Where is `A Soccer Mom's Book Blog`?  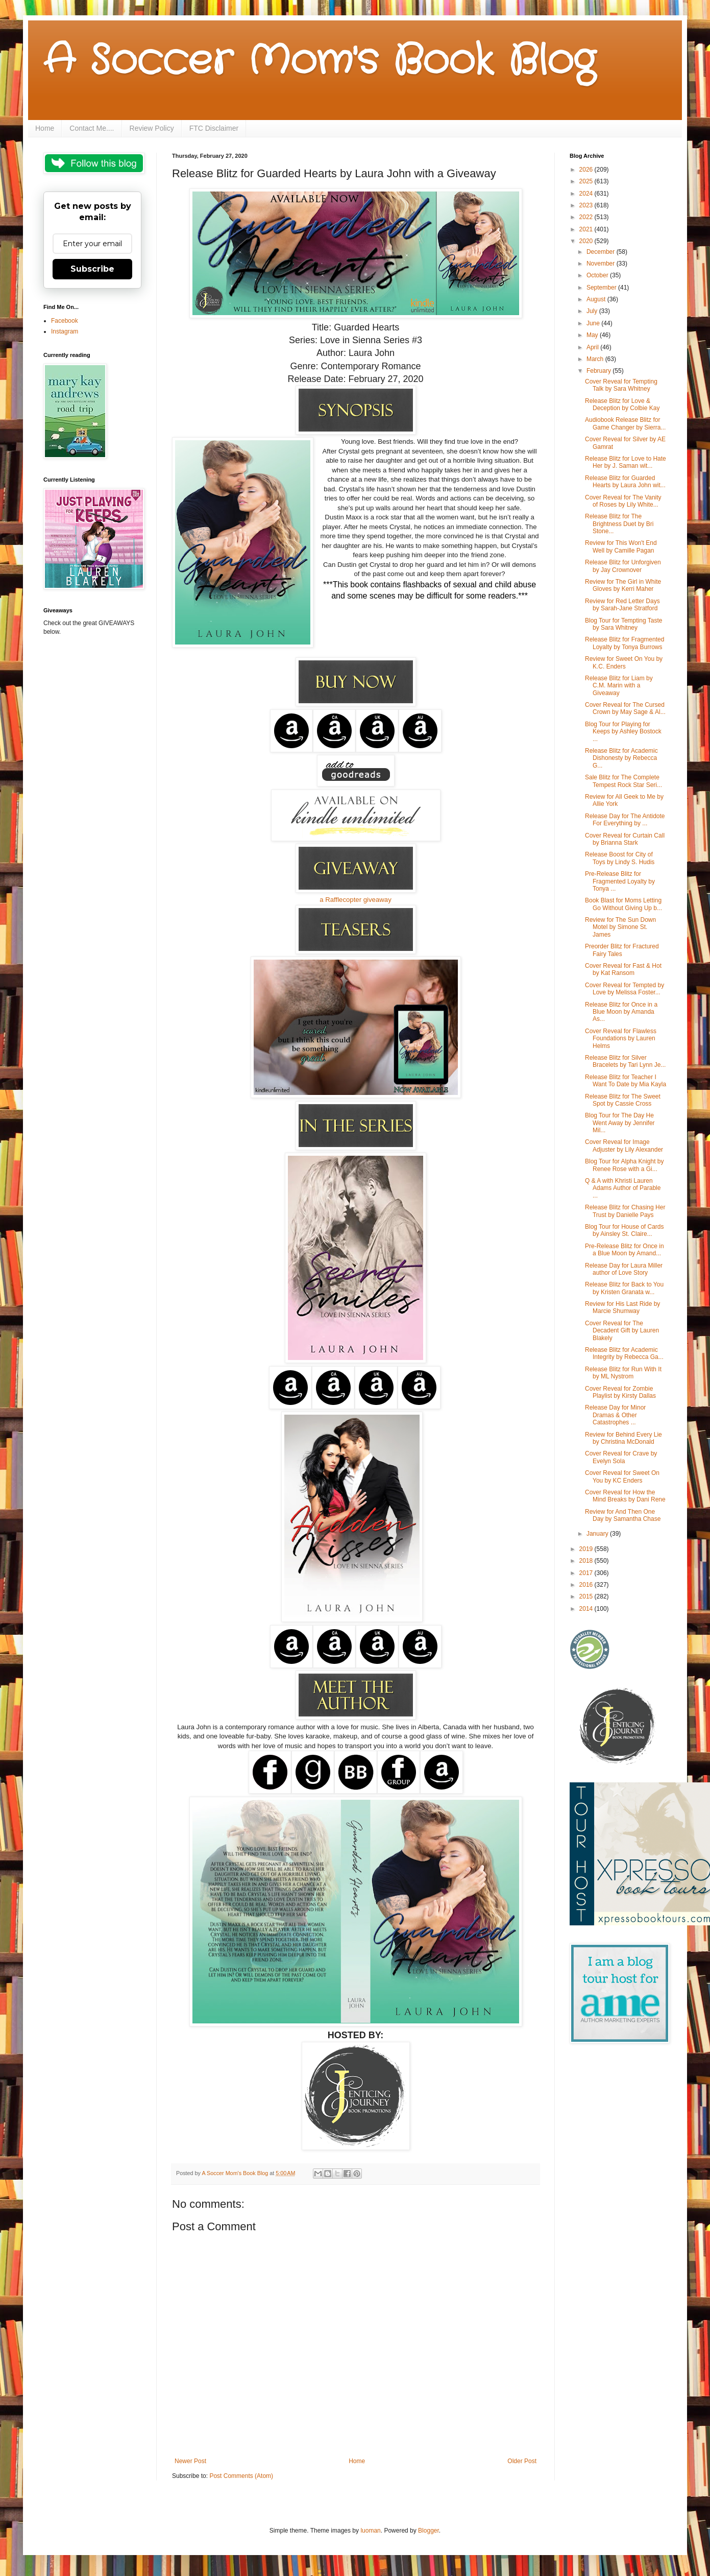
A Soccer Mom's Book Blog is located at coordinates (319, 61).